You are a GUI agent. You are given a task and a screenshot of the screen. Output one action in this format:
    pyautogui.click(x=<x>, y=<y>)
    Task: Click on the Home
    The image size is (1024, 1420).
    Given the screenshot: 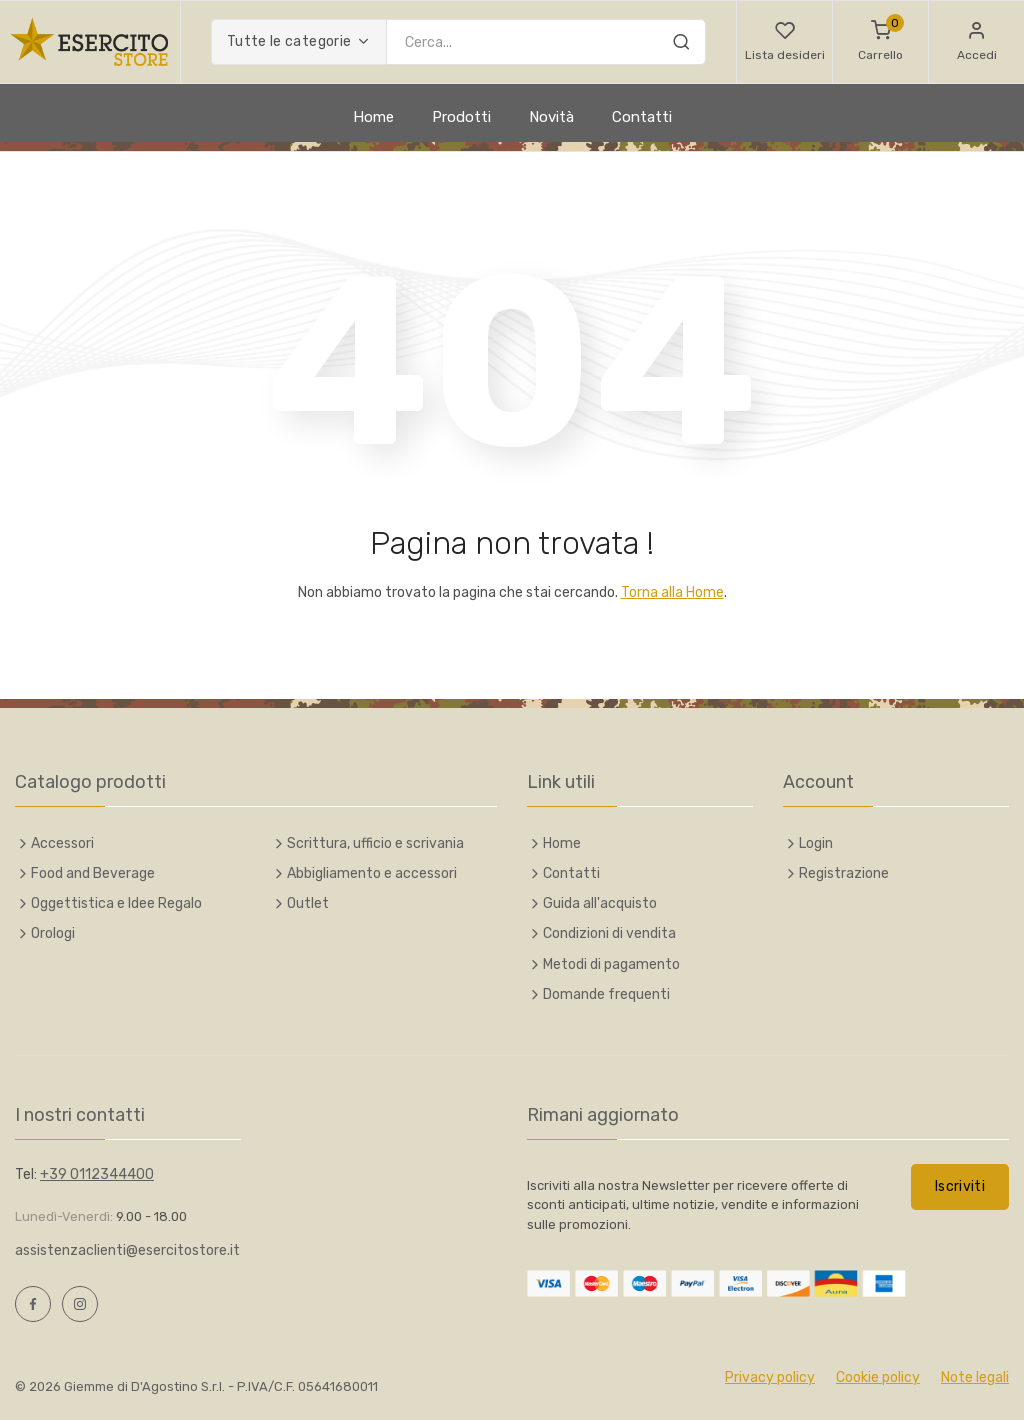 What is the action you would take?
    pyautogui.click(x=373, y=117)
    